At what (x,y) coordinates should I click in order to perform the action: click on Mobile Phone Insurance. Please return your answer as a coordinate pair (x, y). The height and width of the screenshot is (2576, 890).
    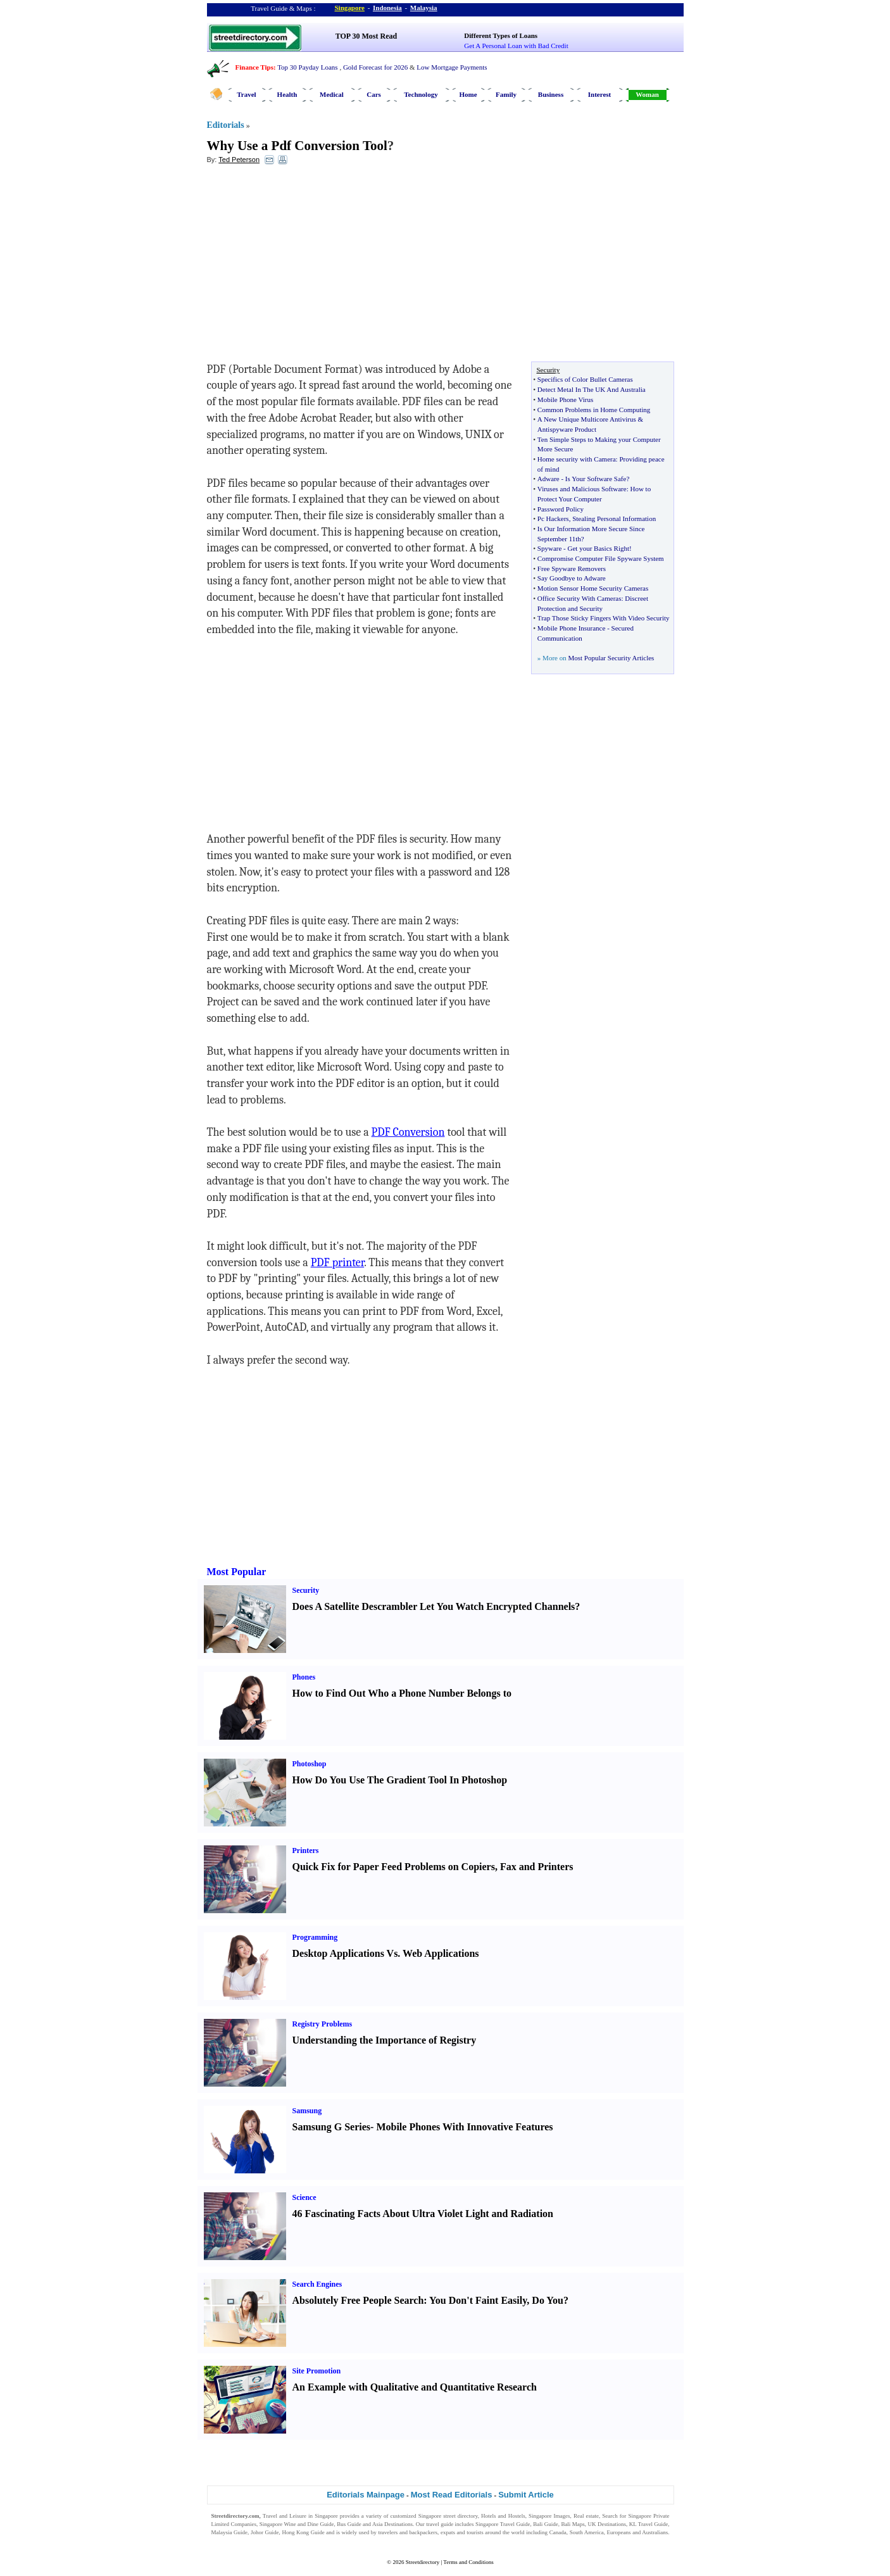
    Looking at the image, I should click on (571, 628).